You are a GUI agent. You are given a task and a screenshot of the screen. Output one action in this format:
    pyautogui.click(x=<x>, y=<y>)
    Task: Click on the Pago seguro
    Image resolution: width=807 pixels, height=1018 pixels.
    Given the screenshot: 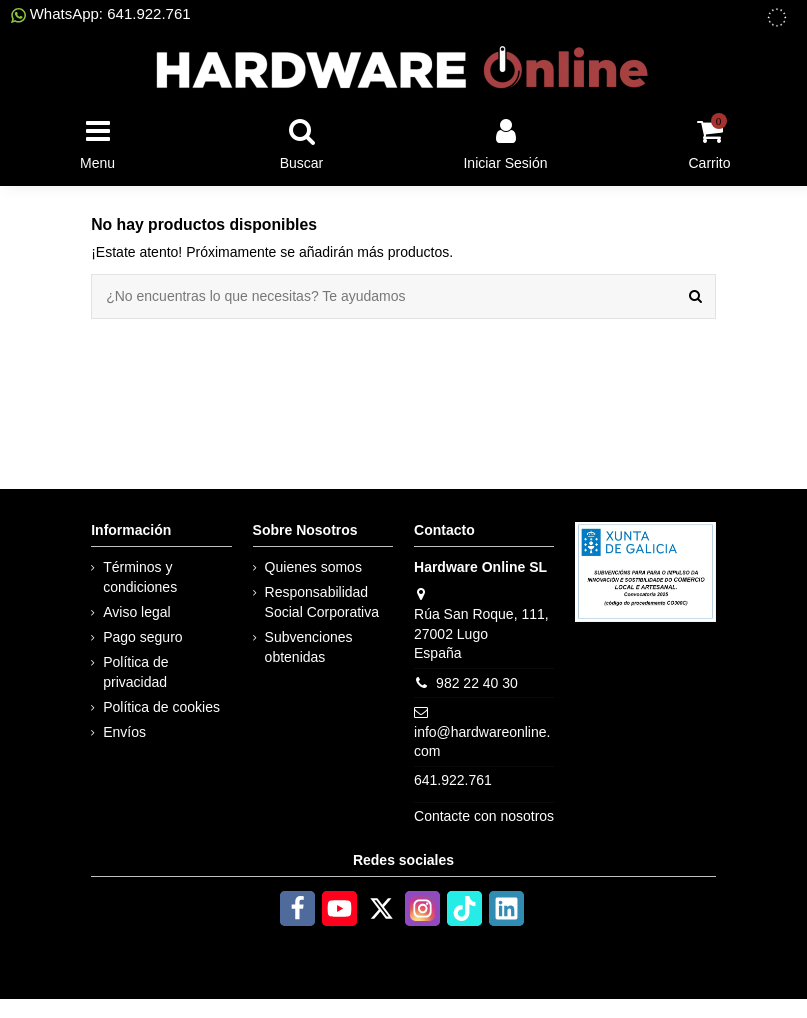 What is the action you would take?
    pyautogui.click(x=142, y=637)
    